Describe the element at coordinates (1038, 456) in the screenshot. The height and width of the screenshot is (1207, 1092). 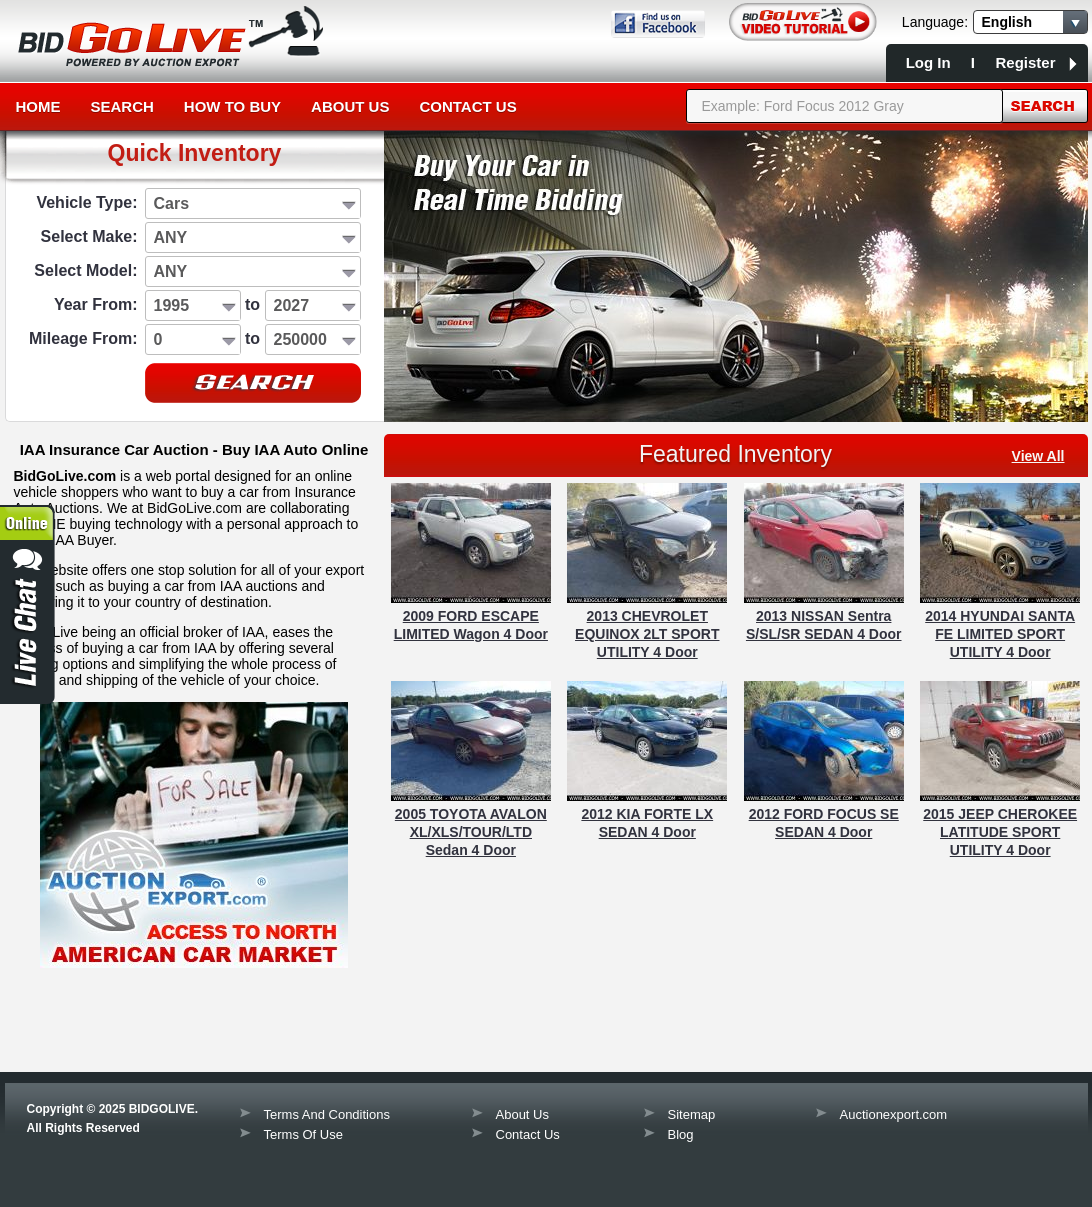
I see `view all` at that location.